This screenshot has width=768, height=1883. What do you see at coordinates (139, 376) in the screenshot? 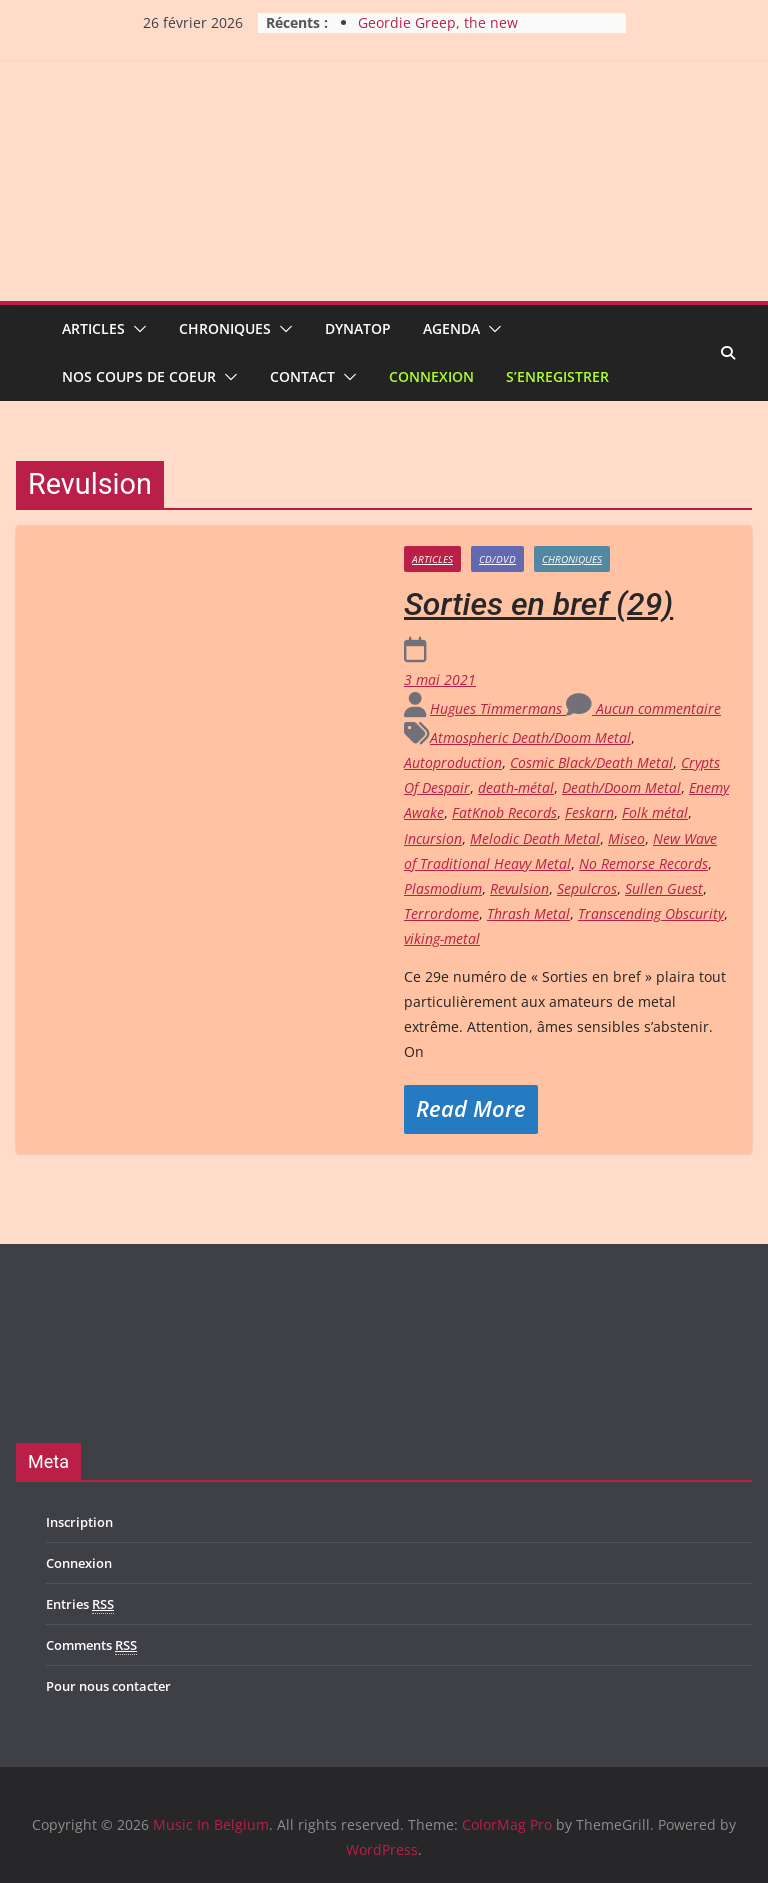
I see `Nos coups de coeur` at bounding box center [139, 376].